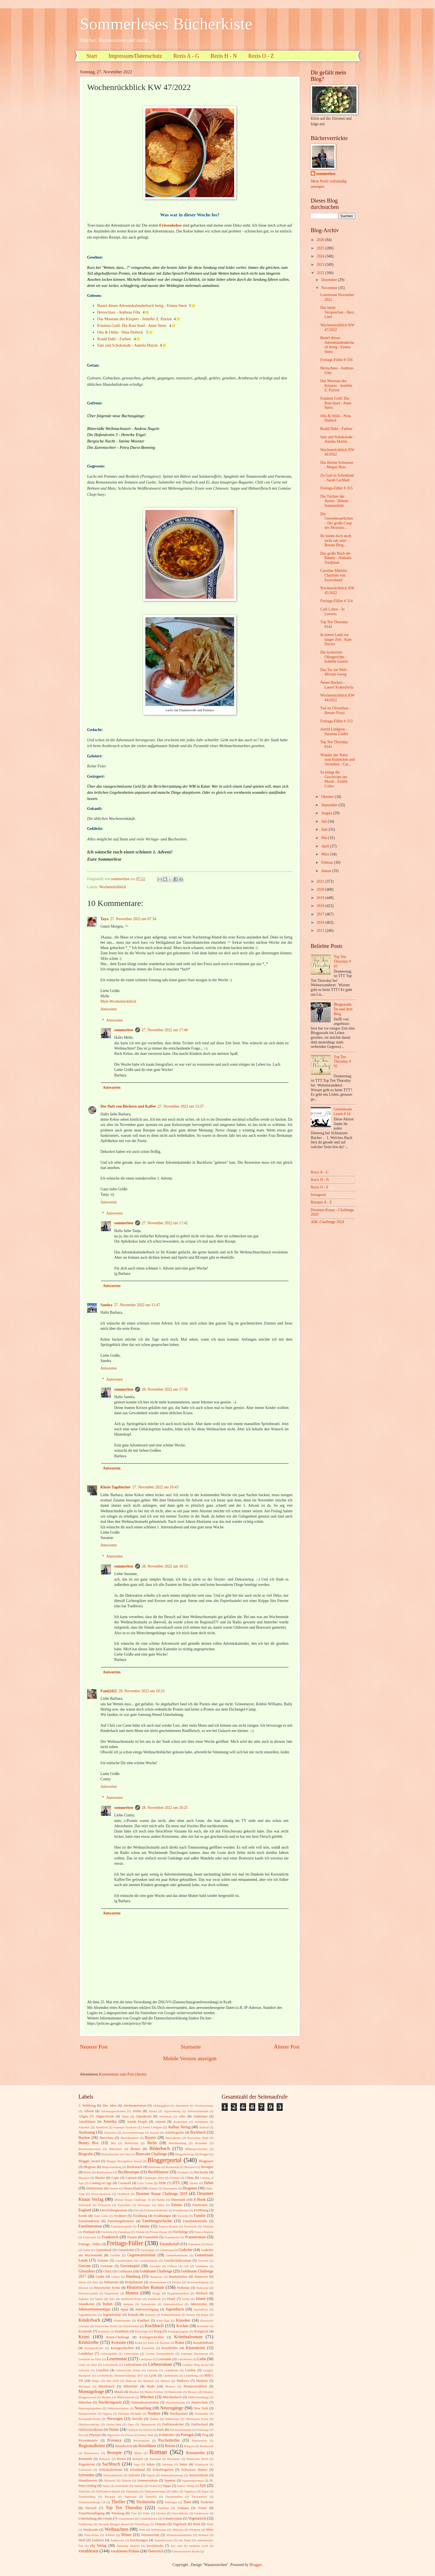 Image resolution: width=435 pixels, height=2576 pixels. What do you see at coordinates (183, 2508) in the screenshot?
I see `Toskana` at bounding box center [183, 2508].